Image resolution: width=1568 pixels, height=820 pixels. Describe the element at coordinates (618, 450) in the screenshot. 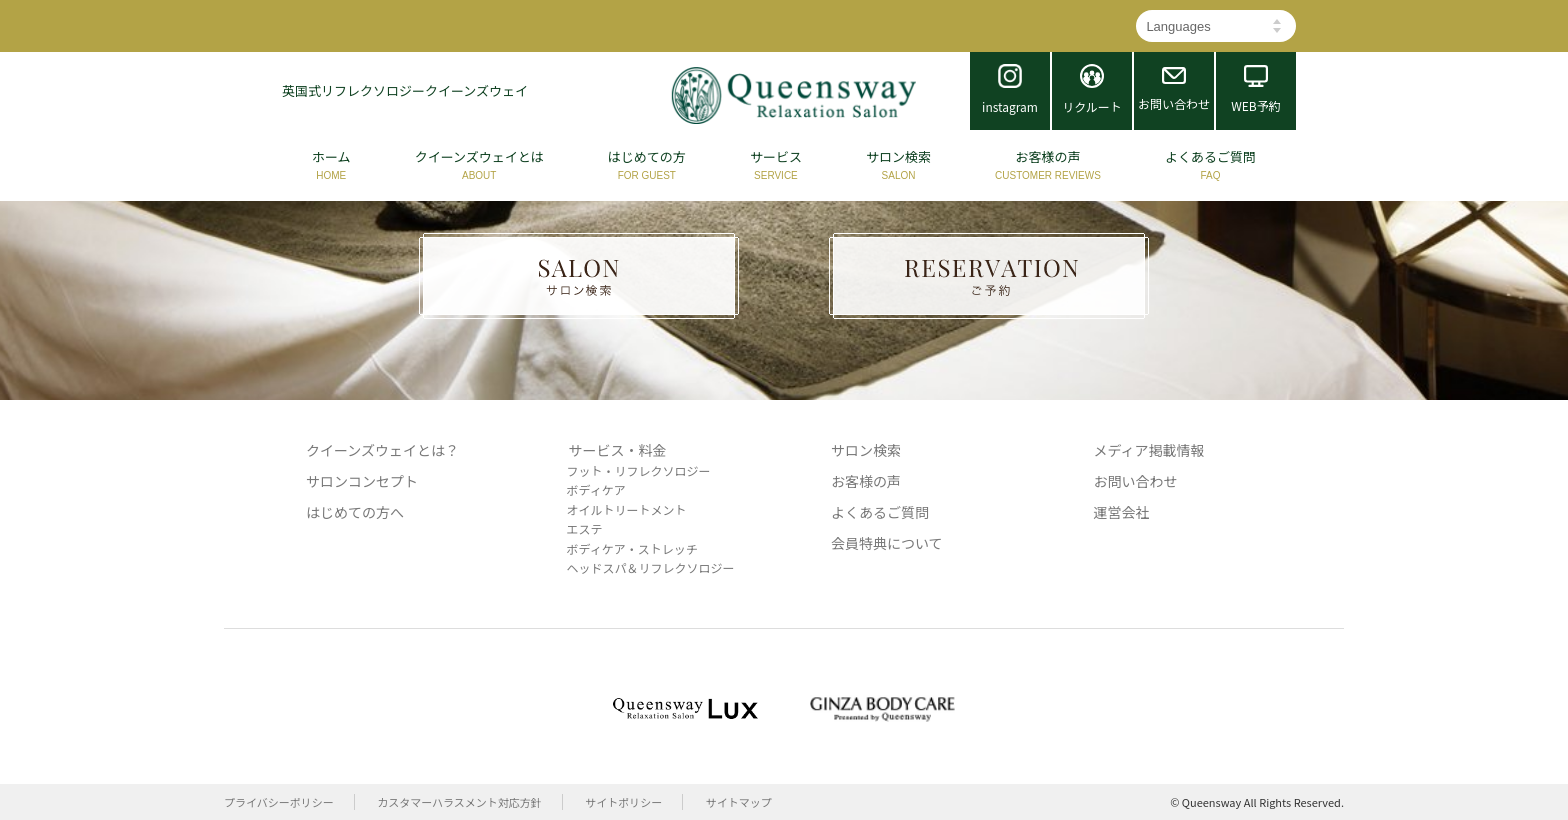

I see `サービス・料金` at that location.